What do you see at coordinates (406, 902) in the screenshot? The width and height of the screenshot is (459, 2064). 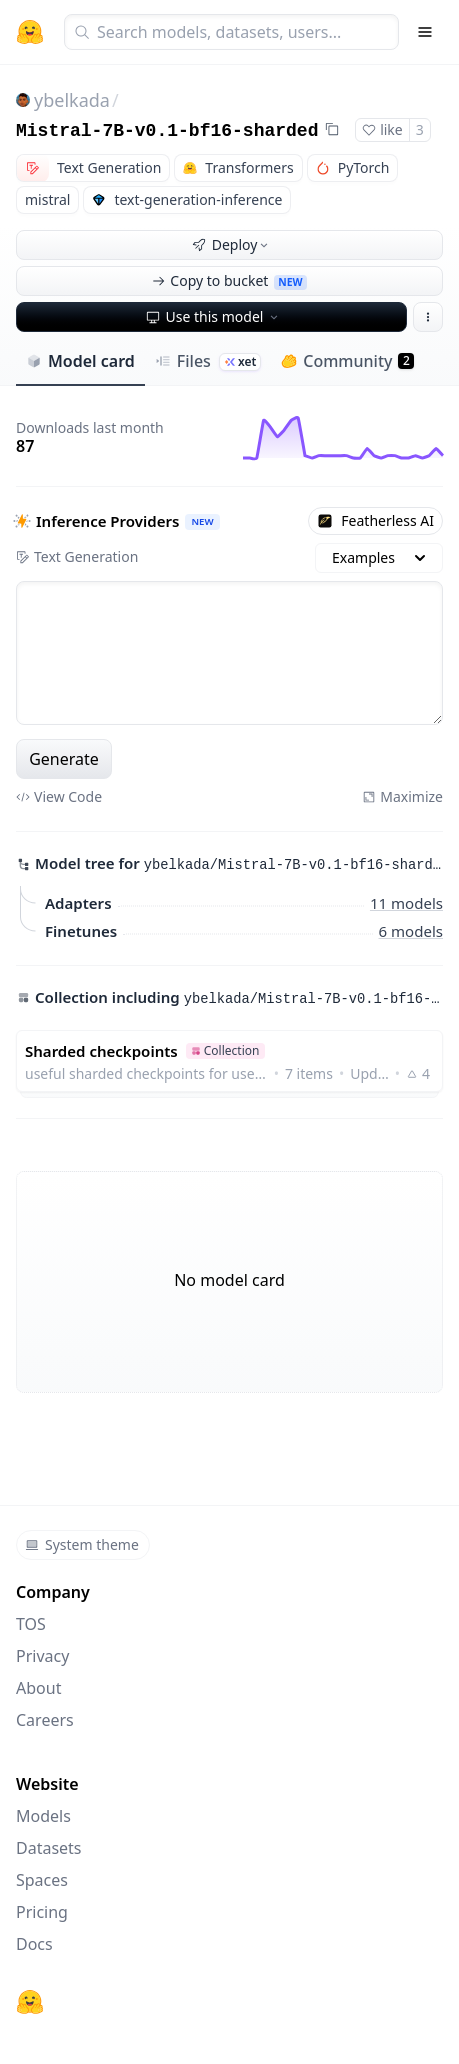 I see `11 models` at bounding box center [406, 902].